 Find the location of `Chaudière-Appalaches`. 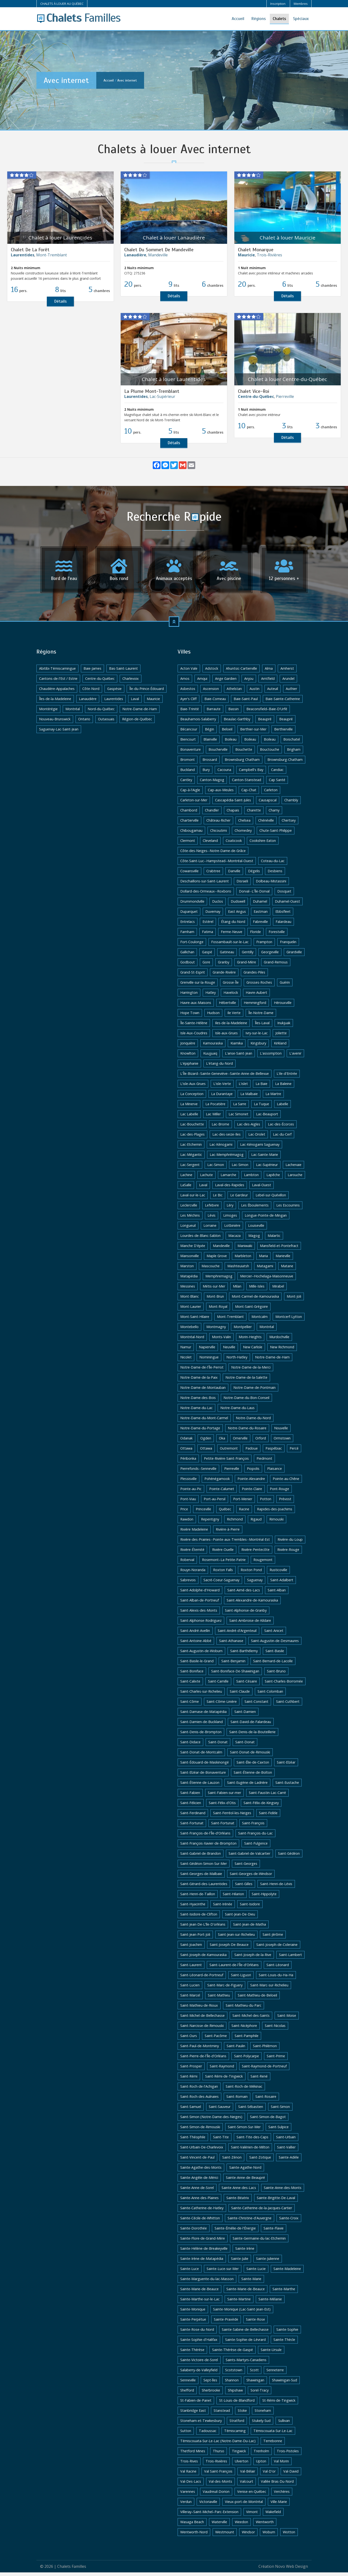

Chaudière-Appalaches is located at coordinates (57, 692).